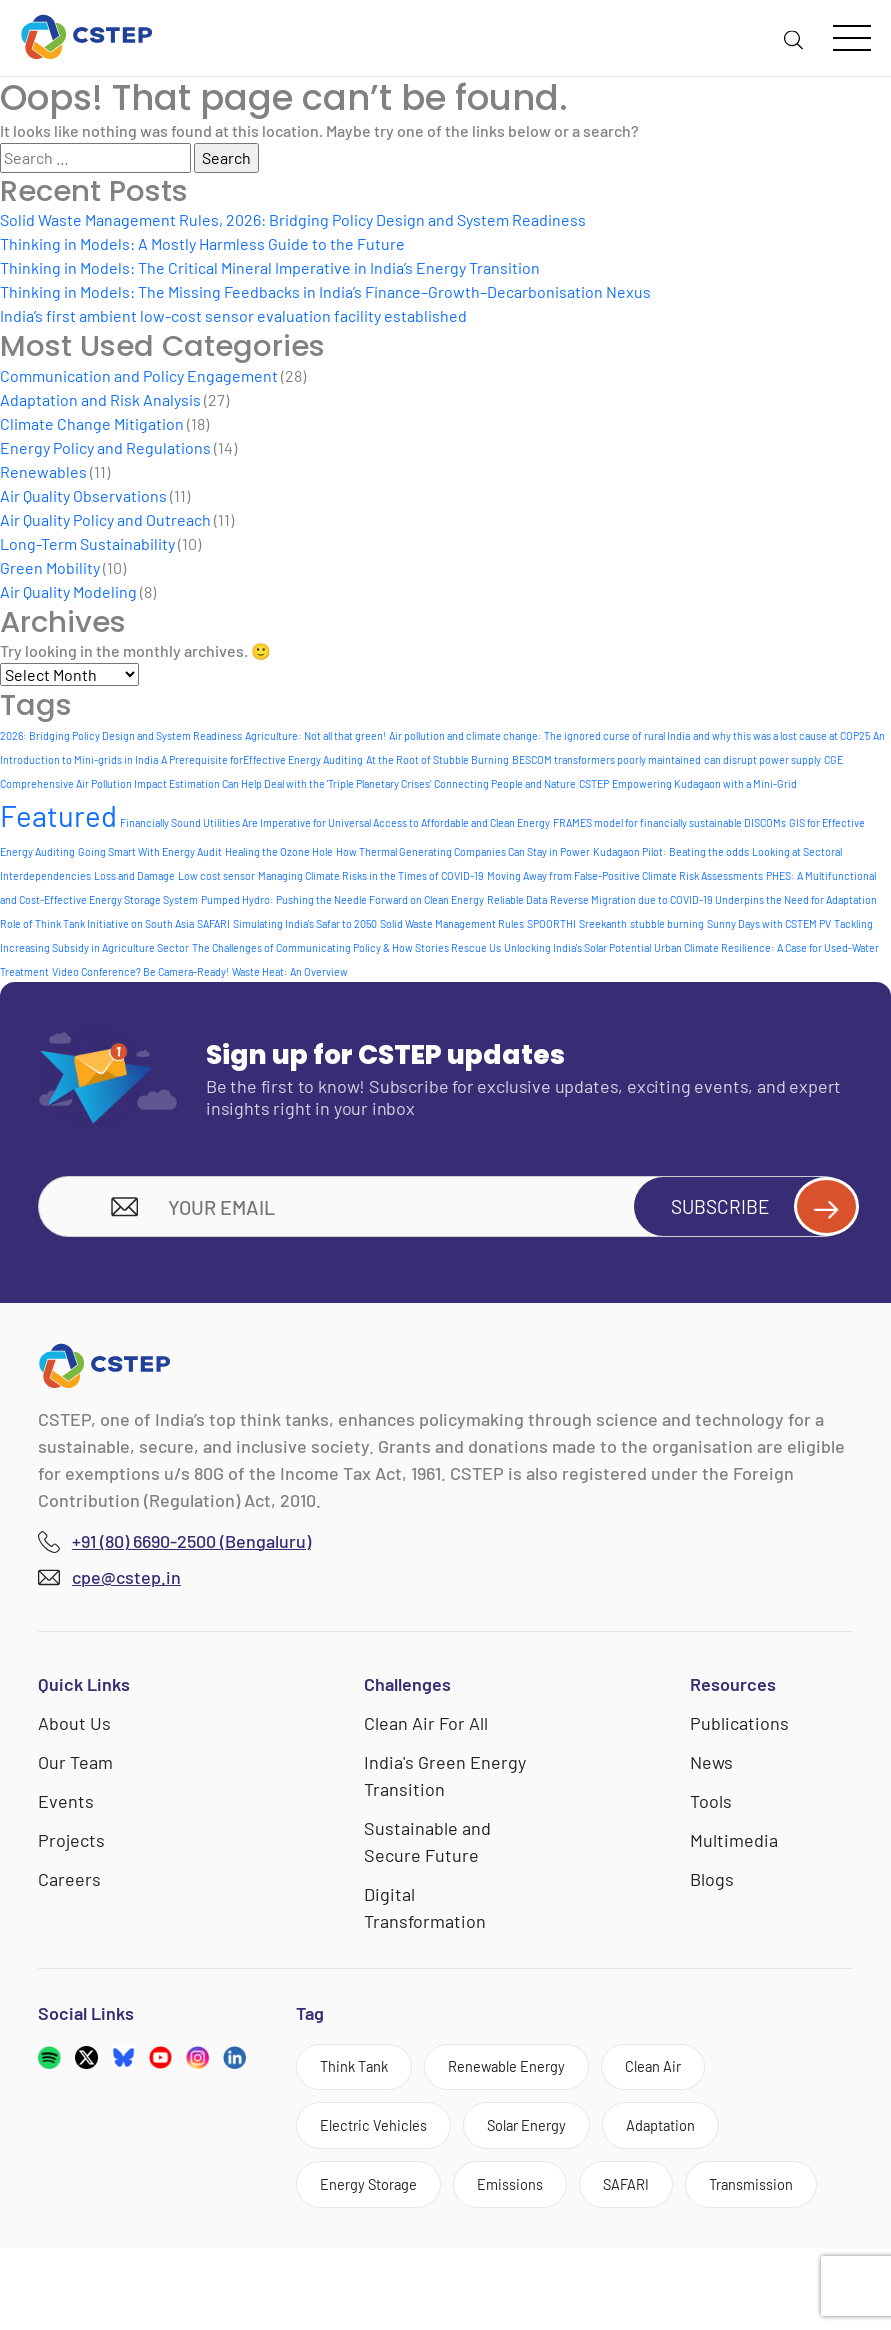  I want to click on Multimedia, so click(734, 1846).